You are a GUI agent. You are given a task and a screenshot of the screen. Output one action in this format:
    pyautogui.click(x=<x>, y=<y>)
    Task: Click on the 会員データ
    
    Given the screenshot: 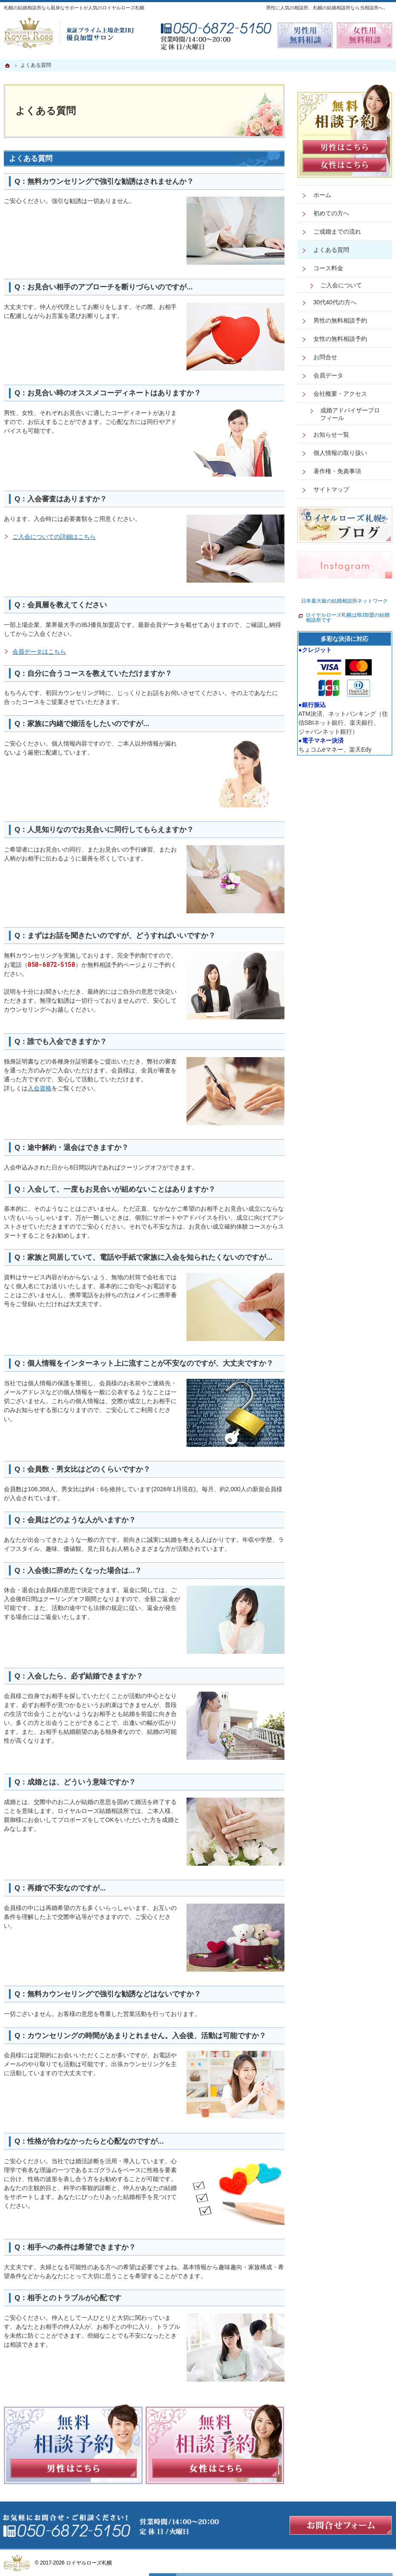 What is the action you would take?
    pyautogui.click(x=328, y=375)
    